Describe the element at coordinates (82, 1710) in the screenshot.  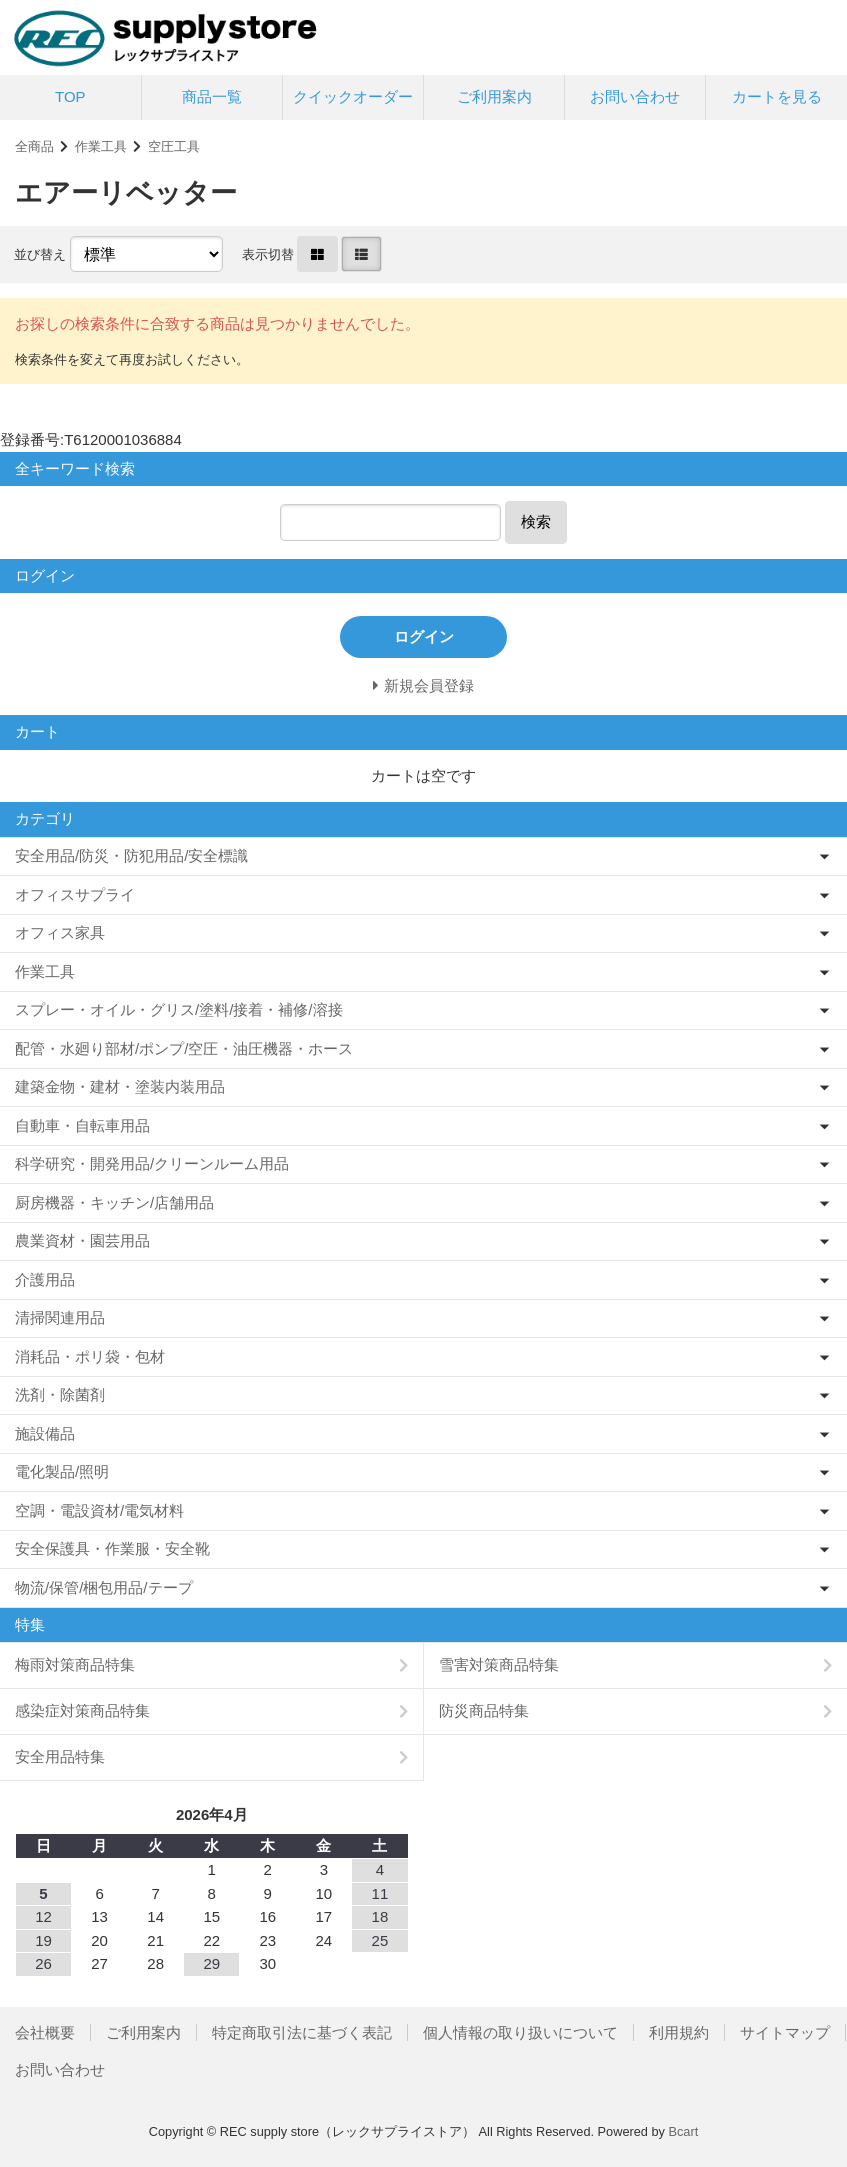
I see `感染症対策商品特集` at that location.